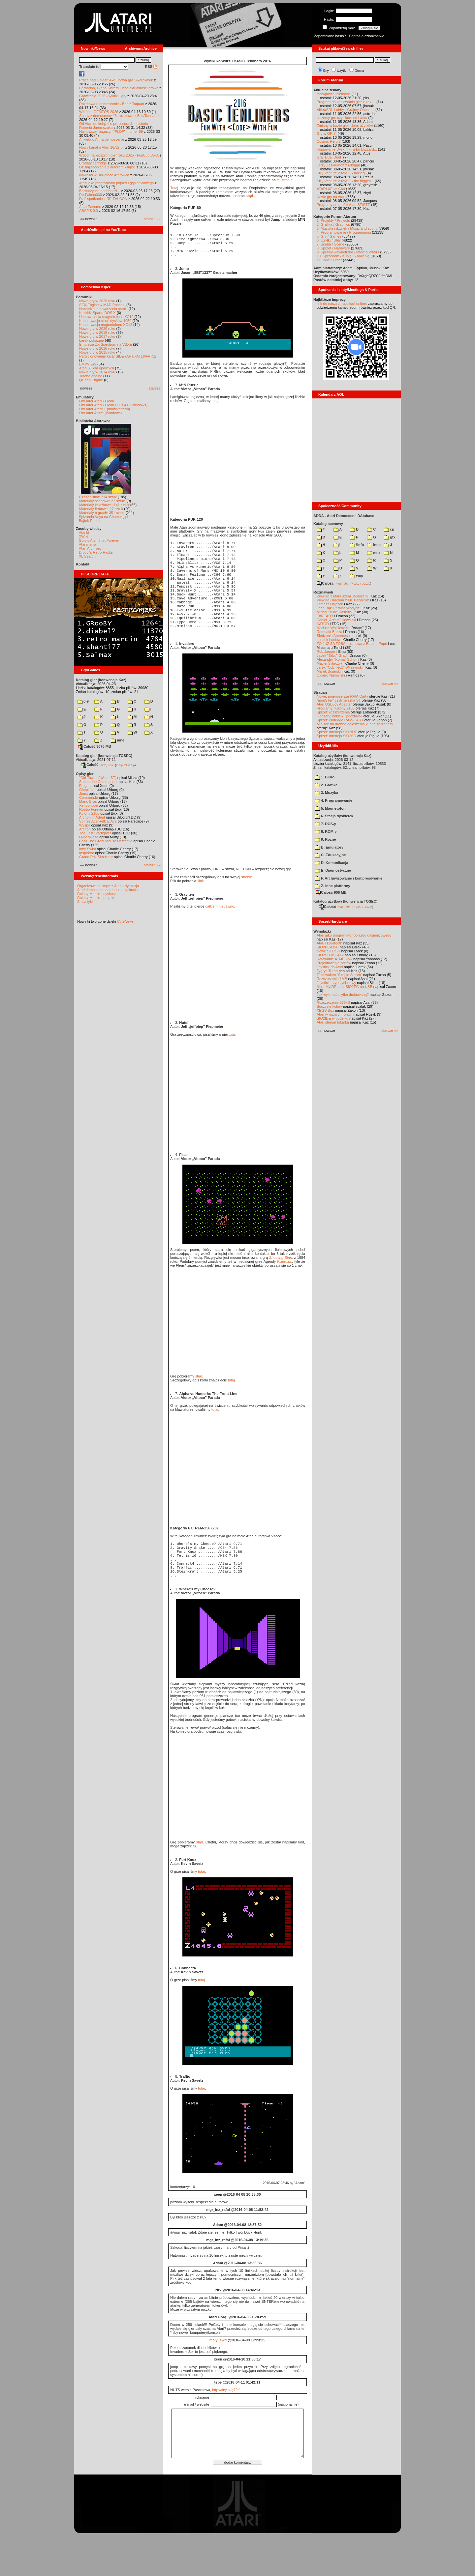 Image resolution: width=475 pixels, height=2576 pixels. What do you see at coordinates (101, 139) in the screenshot?
I see `Ankieta o AI na demoscenie` at bounding box center [101, 139].